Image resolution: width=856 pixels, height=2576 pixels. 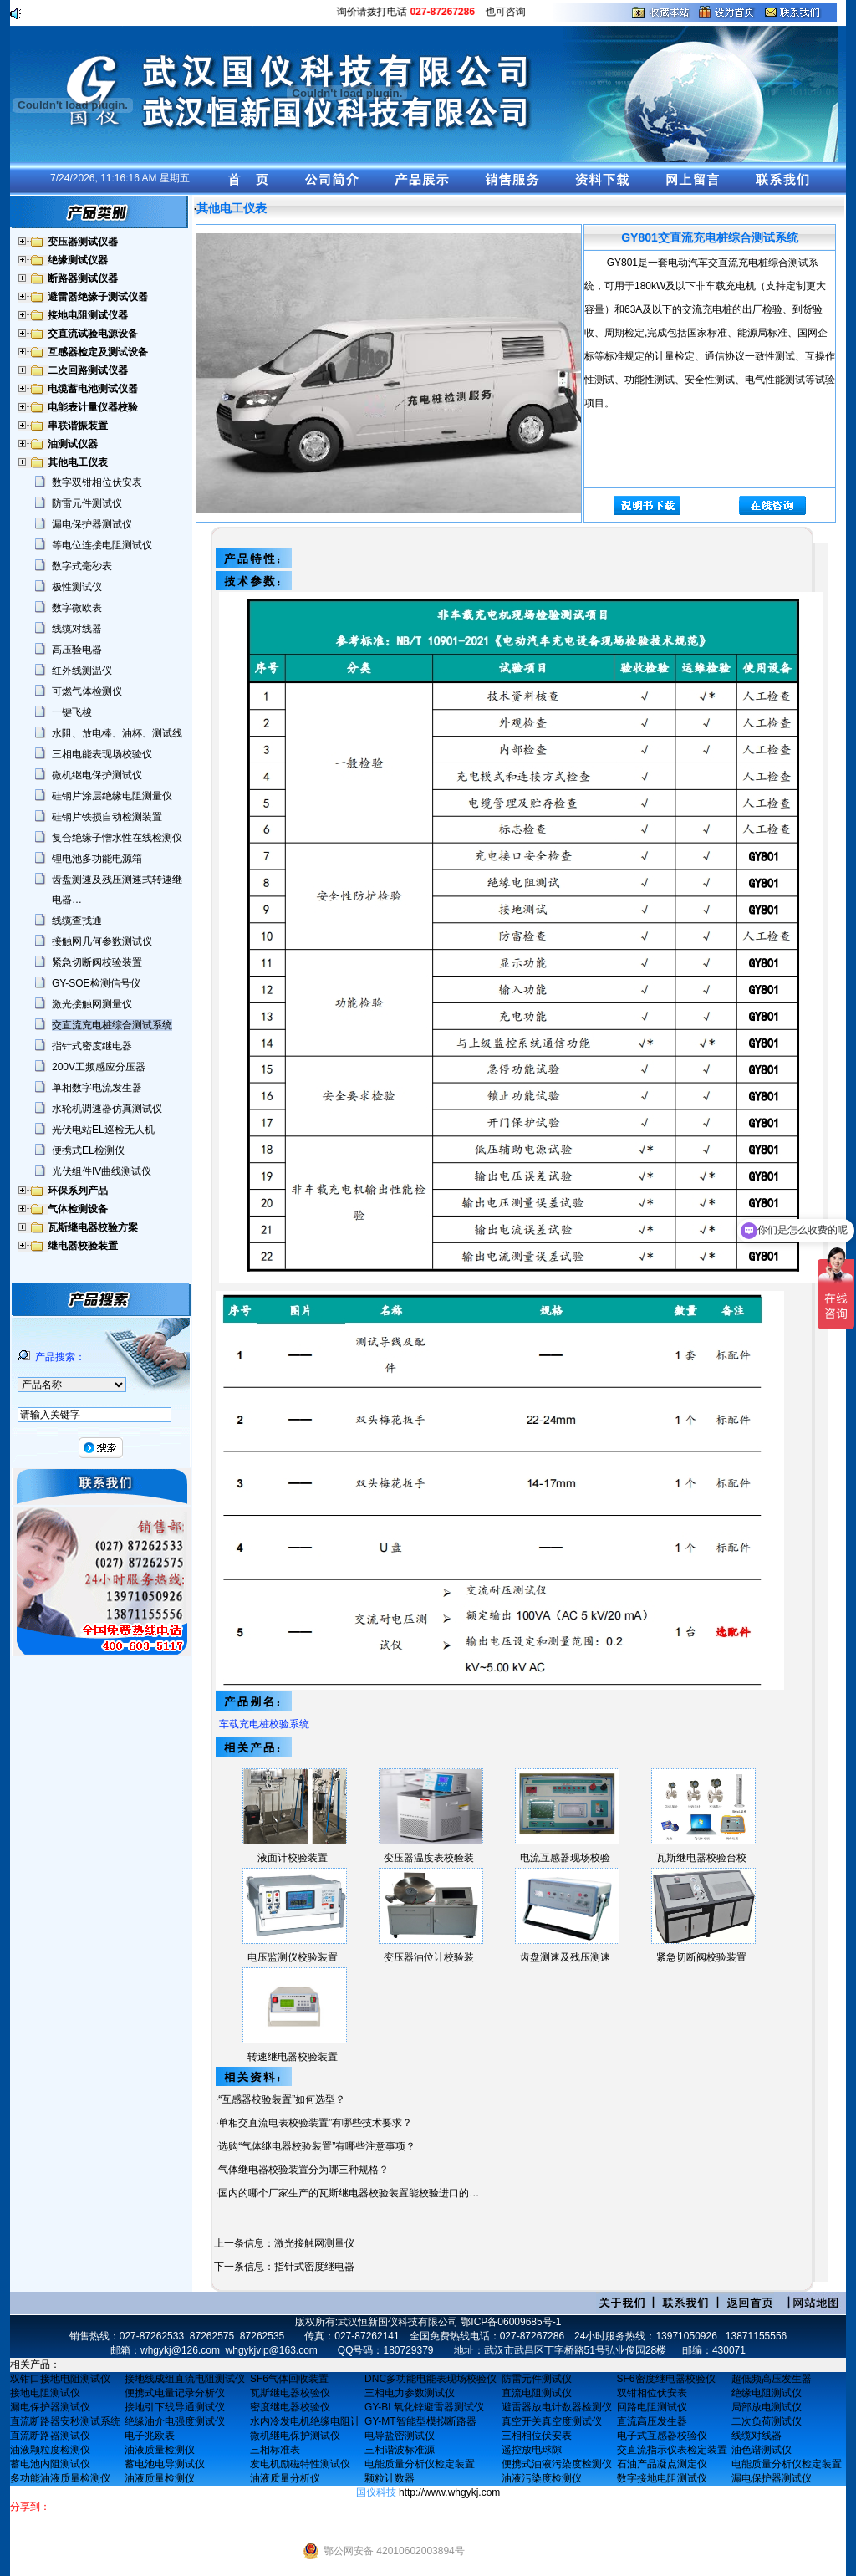 I want to click on SF6密度继电器校验仪, so click(x=666, y=2379).